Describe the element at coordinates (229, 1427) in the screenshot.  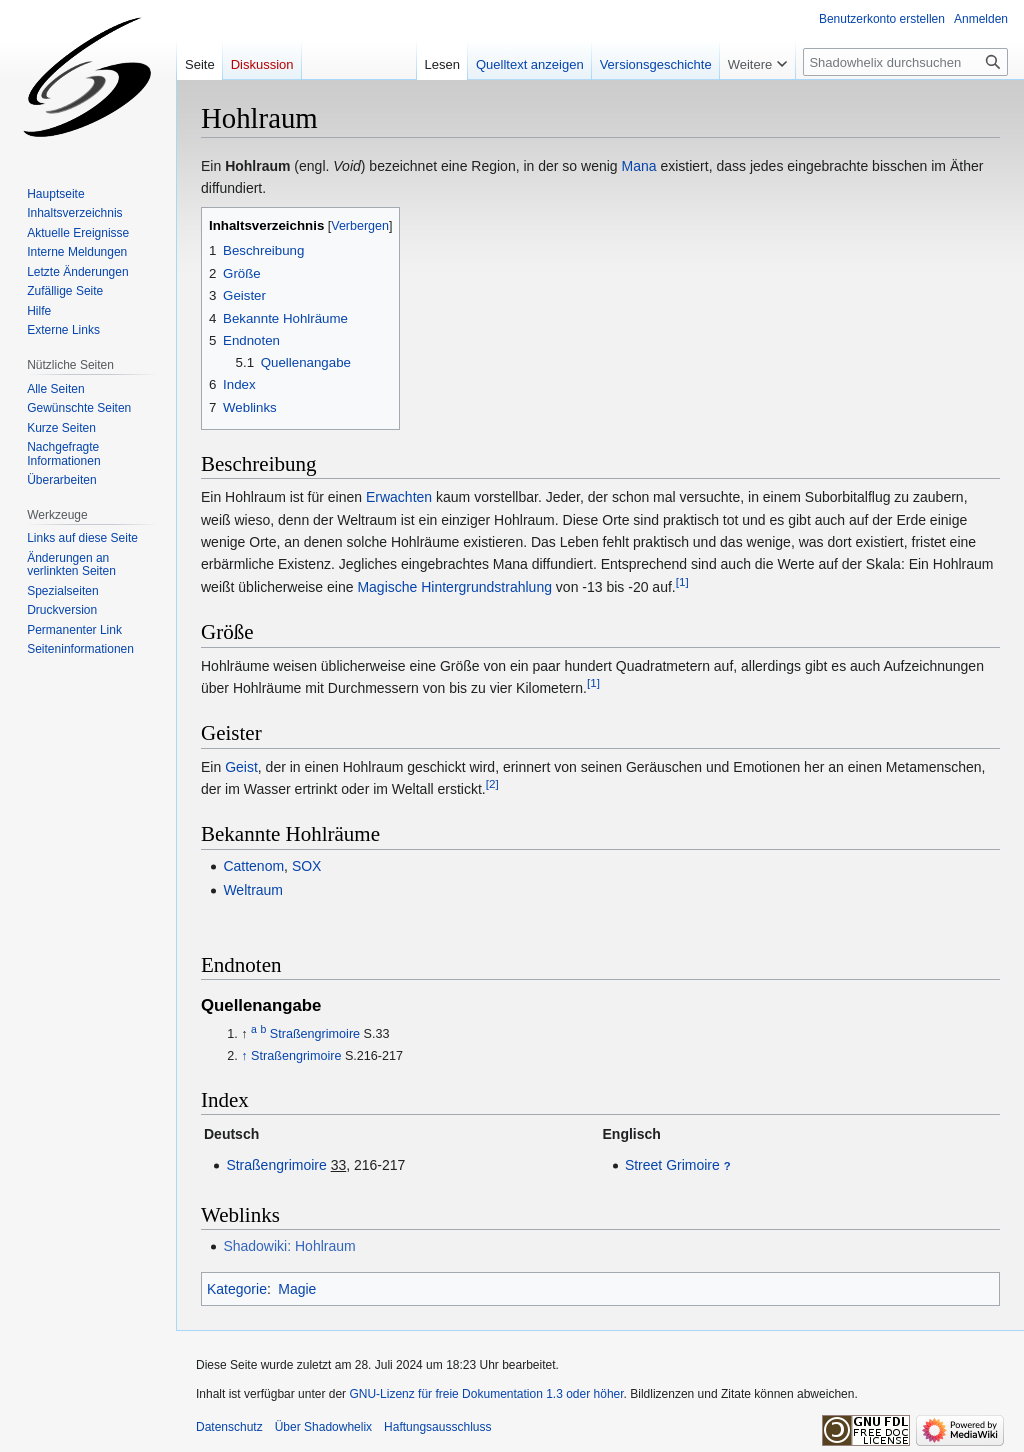
I see `Datenschutz` at that location.